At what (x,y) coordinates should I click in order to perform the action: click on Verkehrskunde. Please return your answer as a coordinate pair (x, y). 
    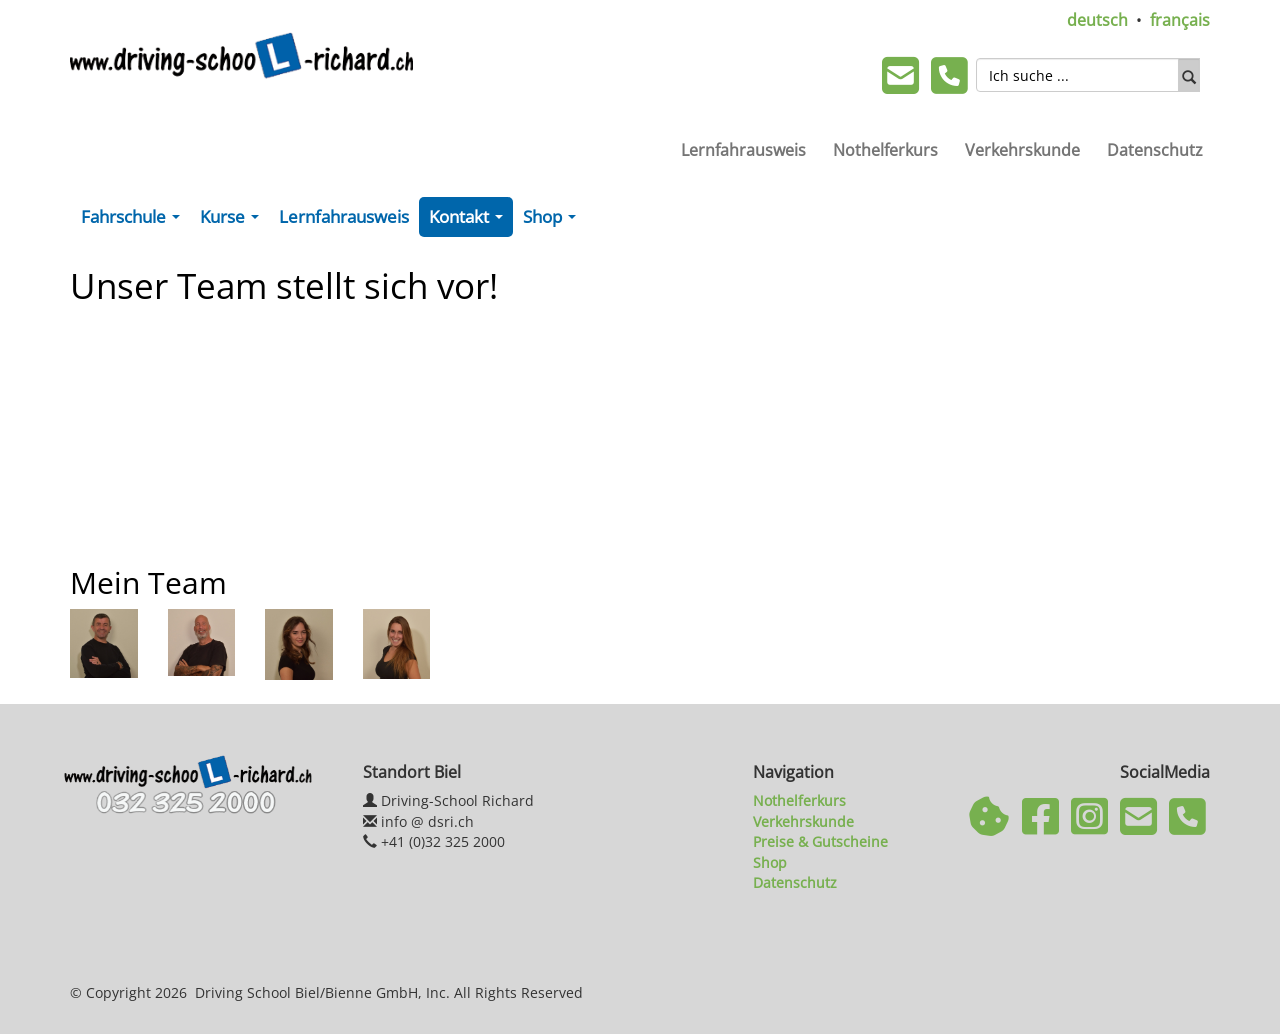
    Looking at the image, I should click on (1022, 150).